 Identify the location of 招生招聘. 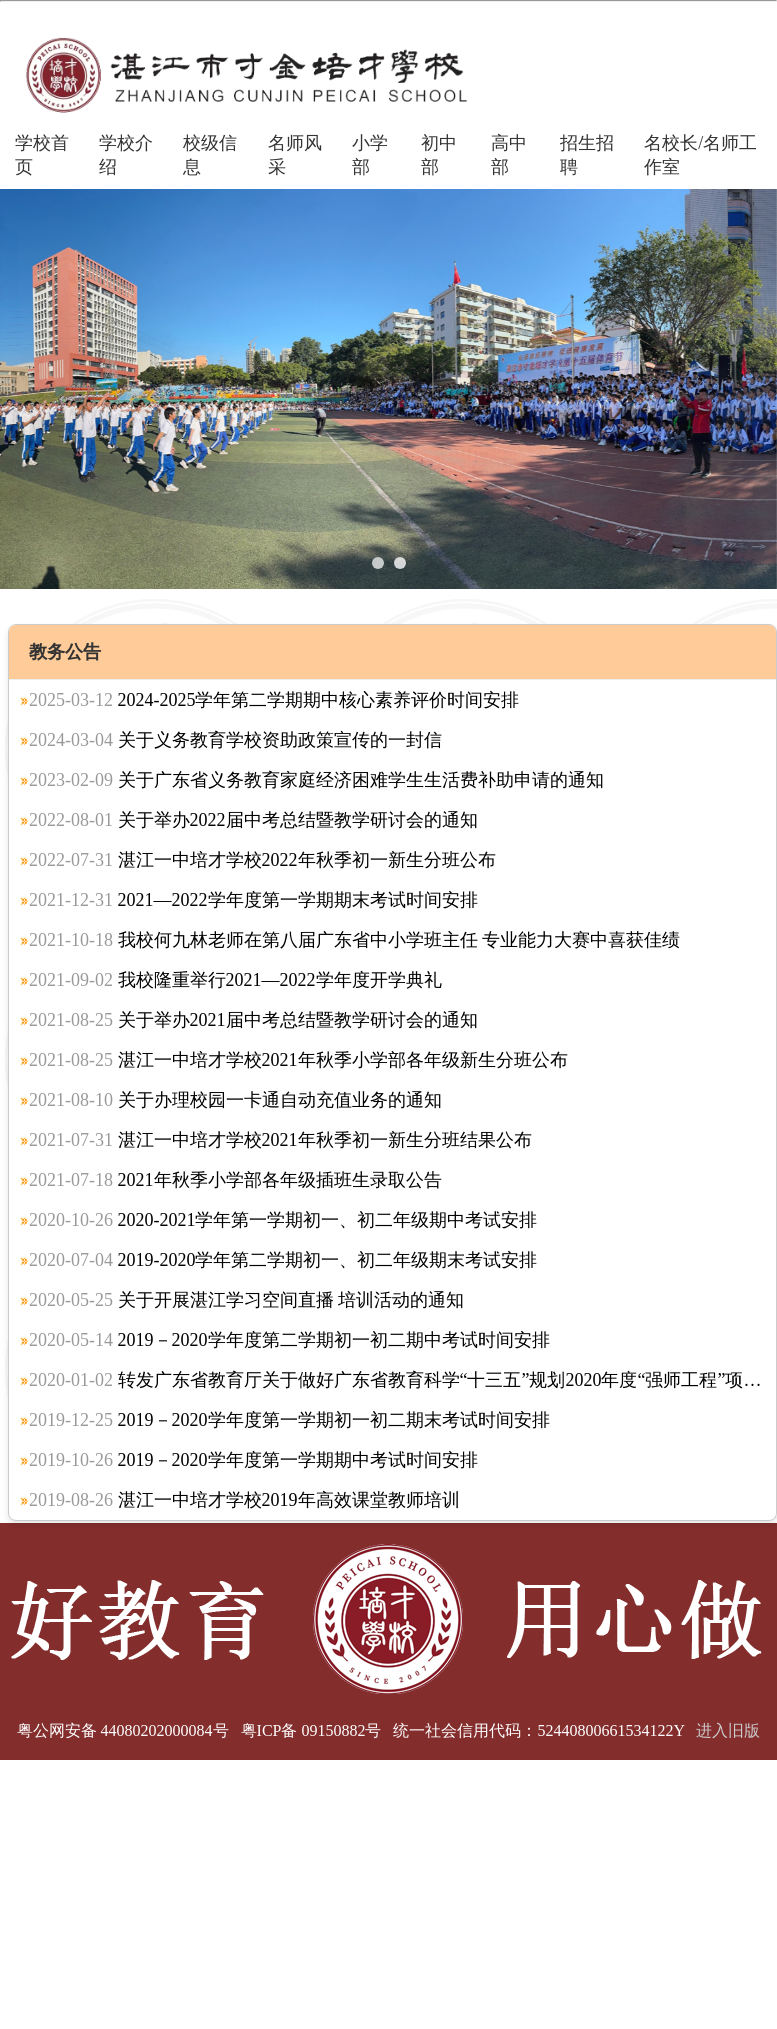
(587, 155).